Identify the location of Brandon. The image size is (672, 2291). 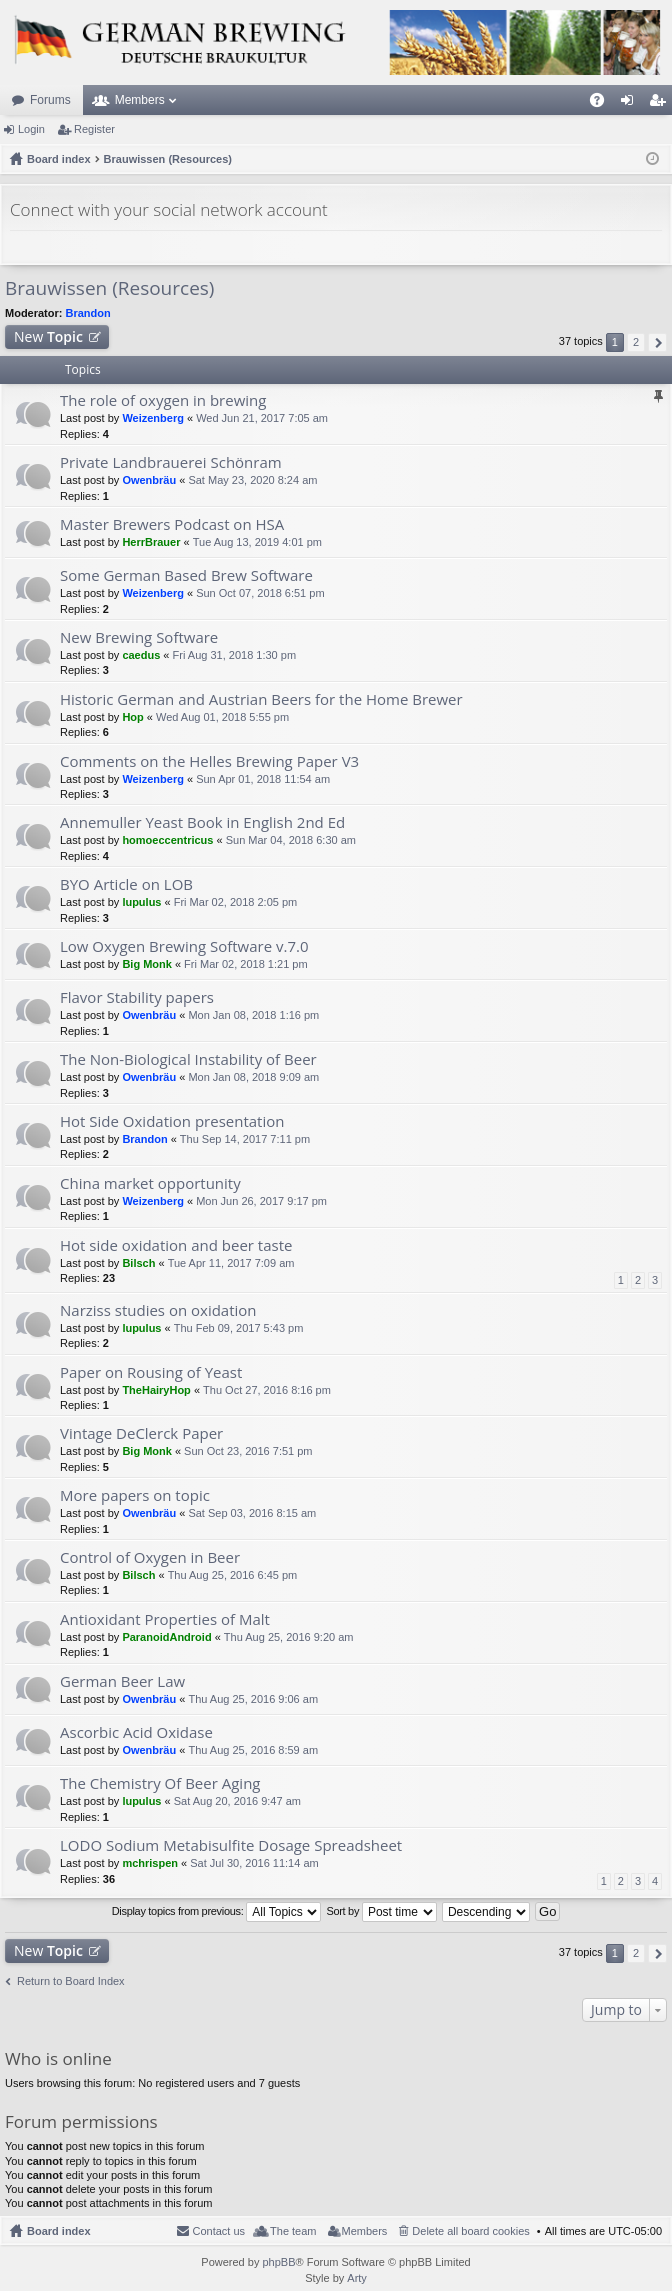
(88, 313).